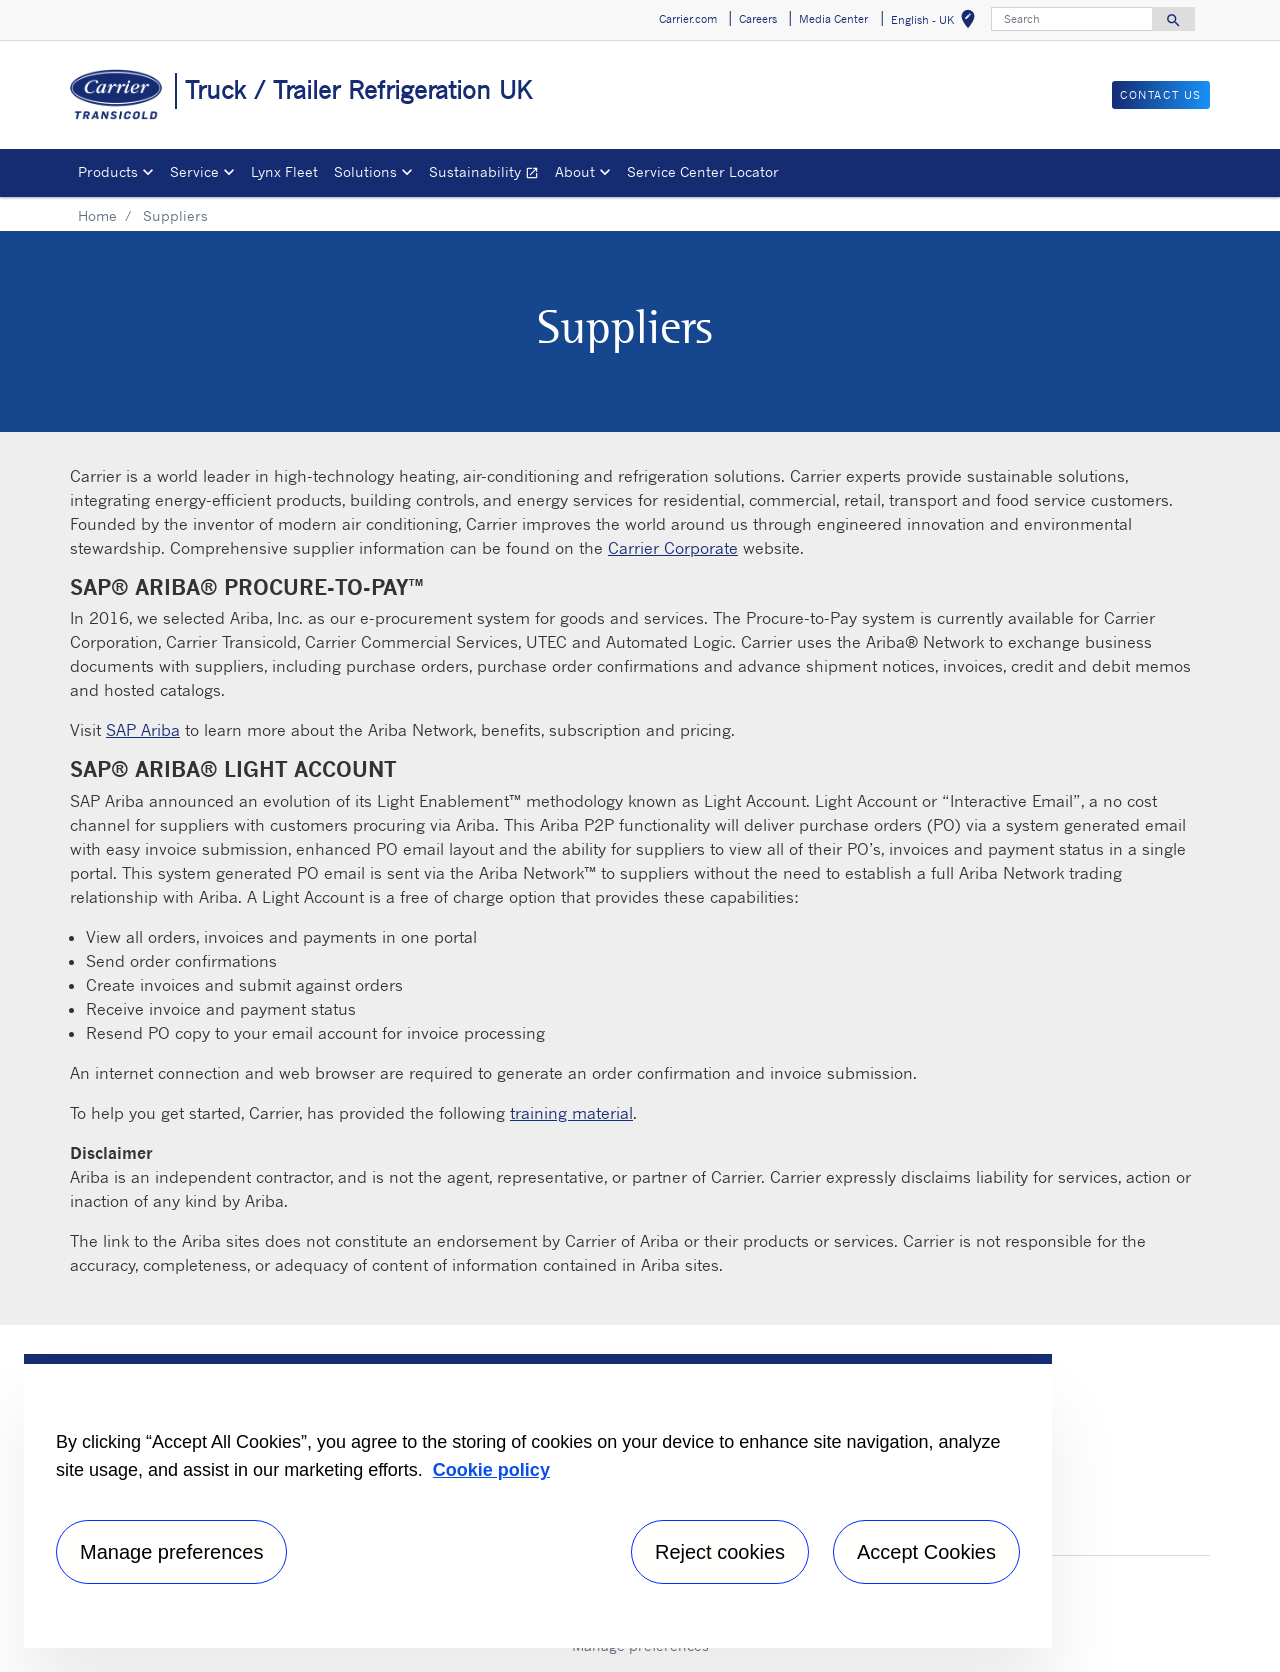  I want to click on training material, so click(571, 1113).